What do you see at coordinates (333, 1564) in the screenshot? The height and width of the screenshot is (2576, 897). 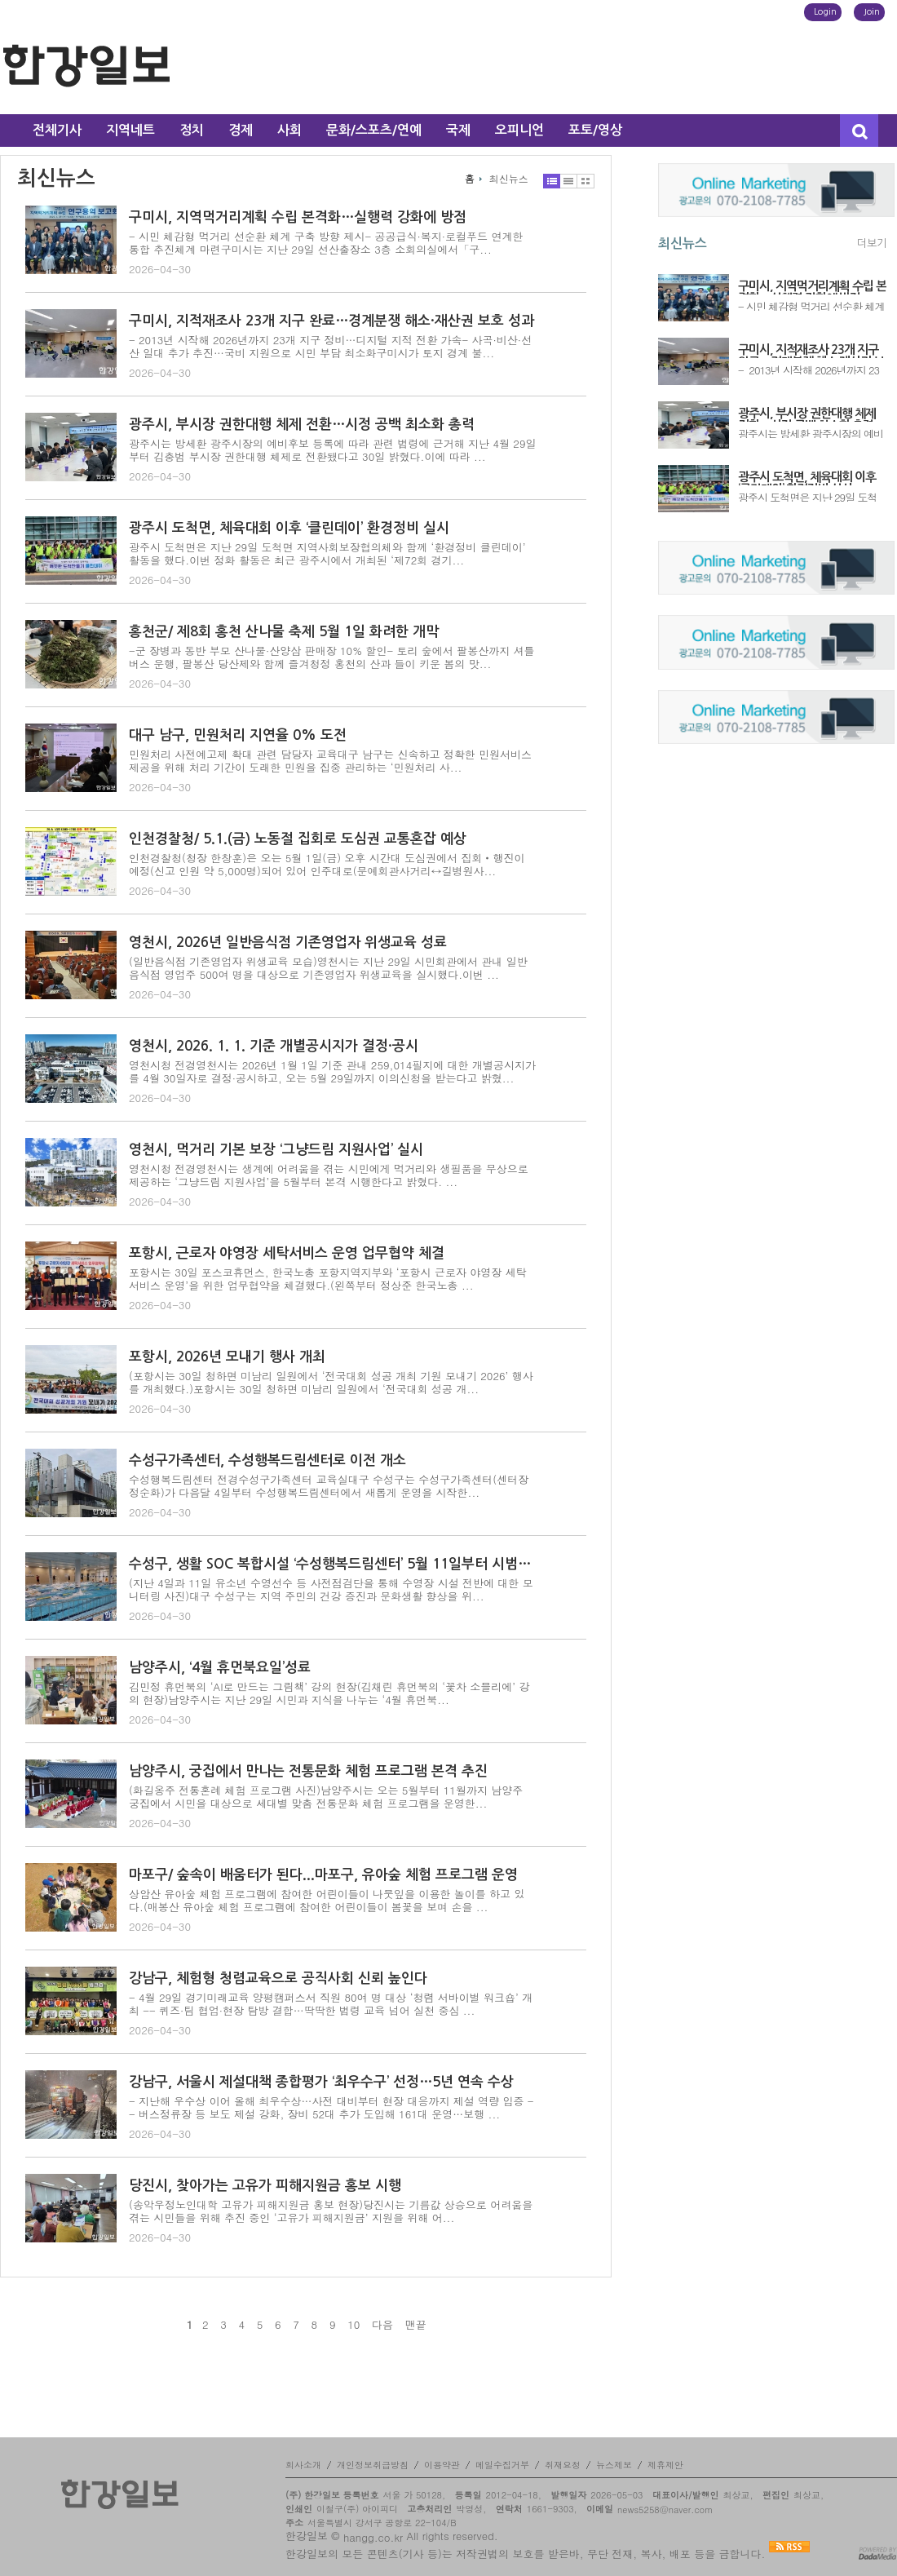 I see `수성구, 생활 SOC 복합시설 ‘수성행복드림센터’ 5월 11일부터 시범운영 개시` at bounding box center [333, 1564].